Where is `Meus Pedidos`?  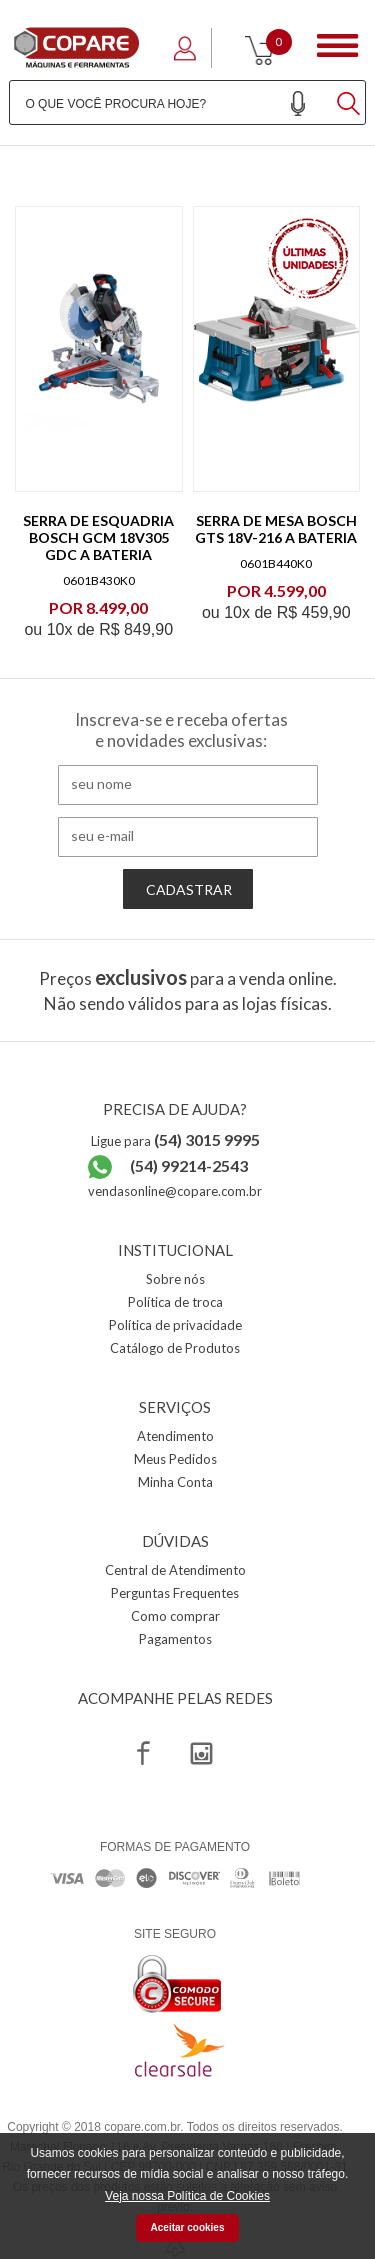
Meus Pedidos is located at coordinates (175, 1459).